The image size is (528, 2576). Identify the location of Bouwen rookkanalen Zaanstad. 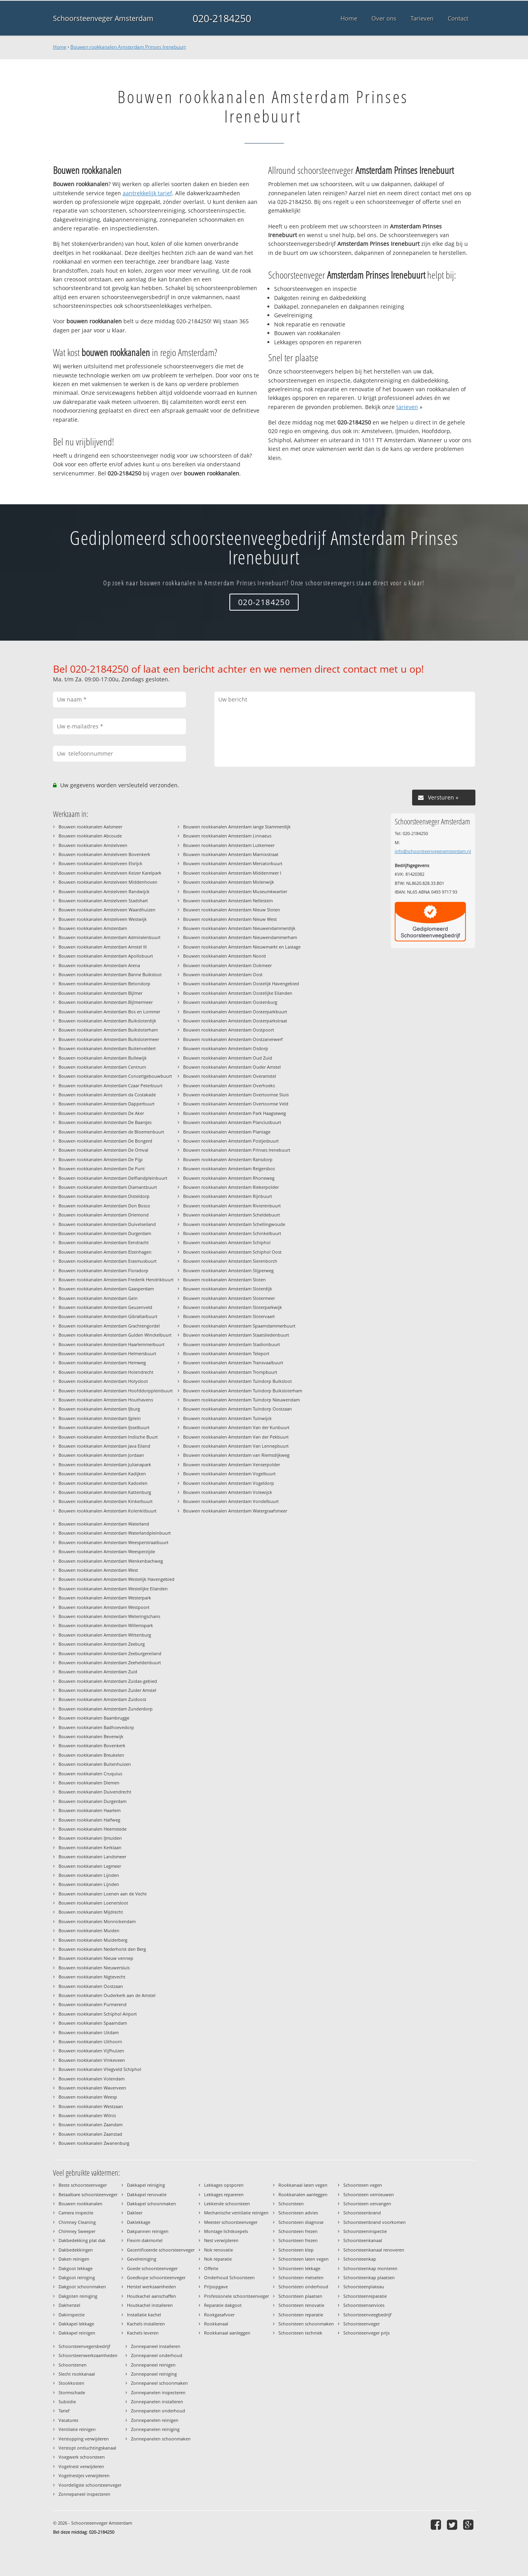
(90, 2134).